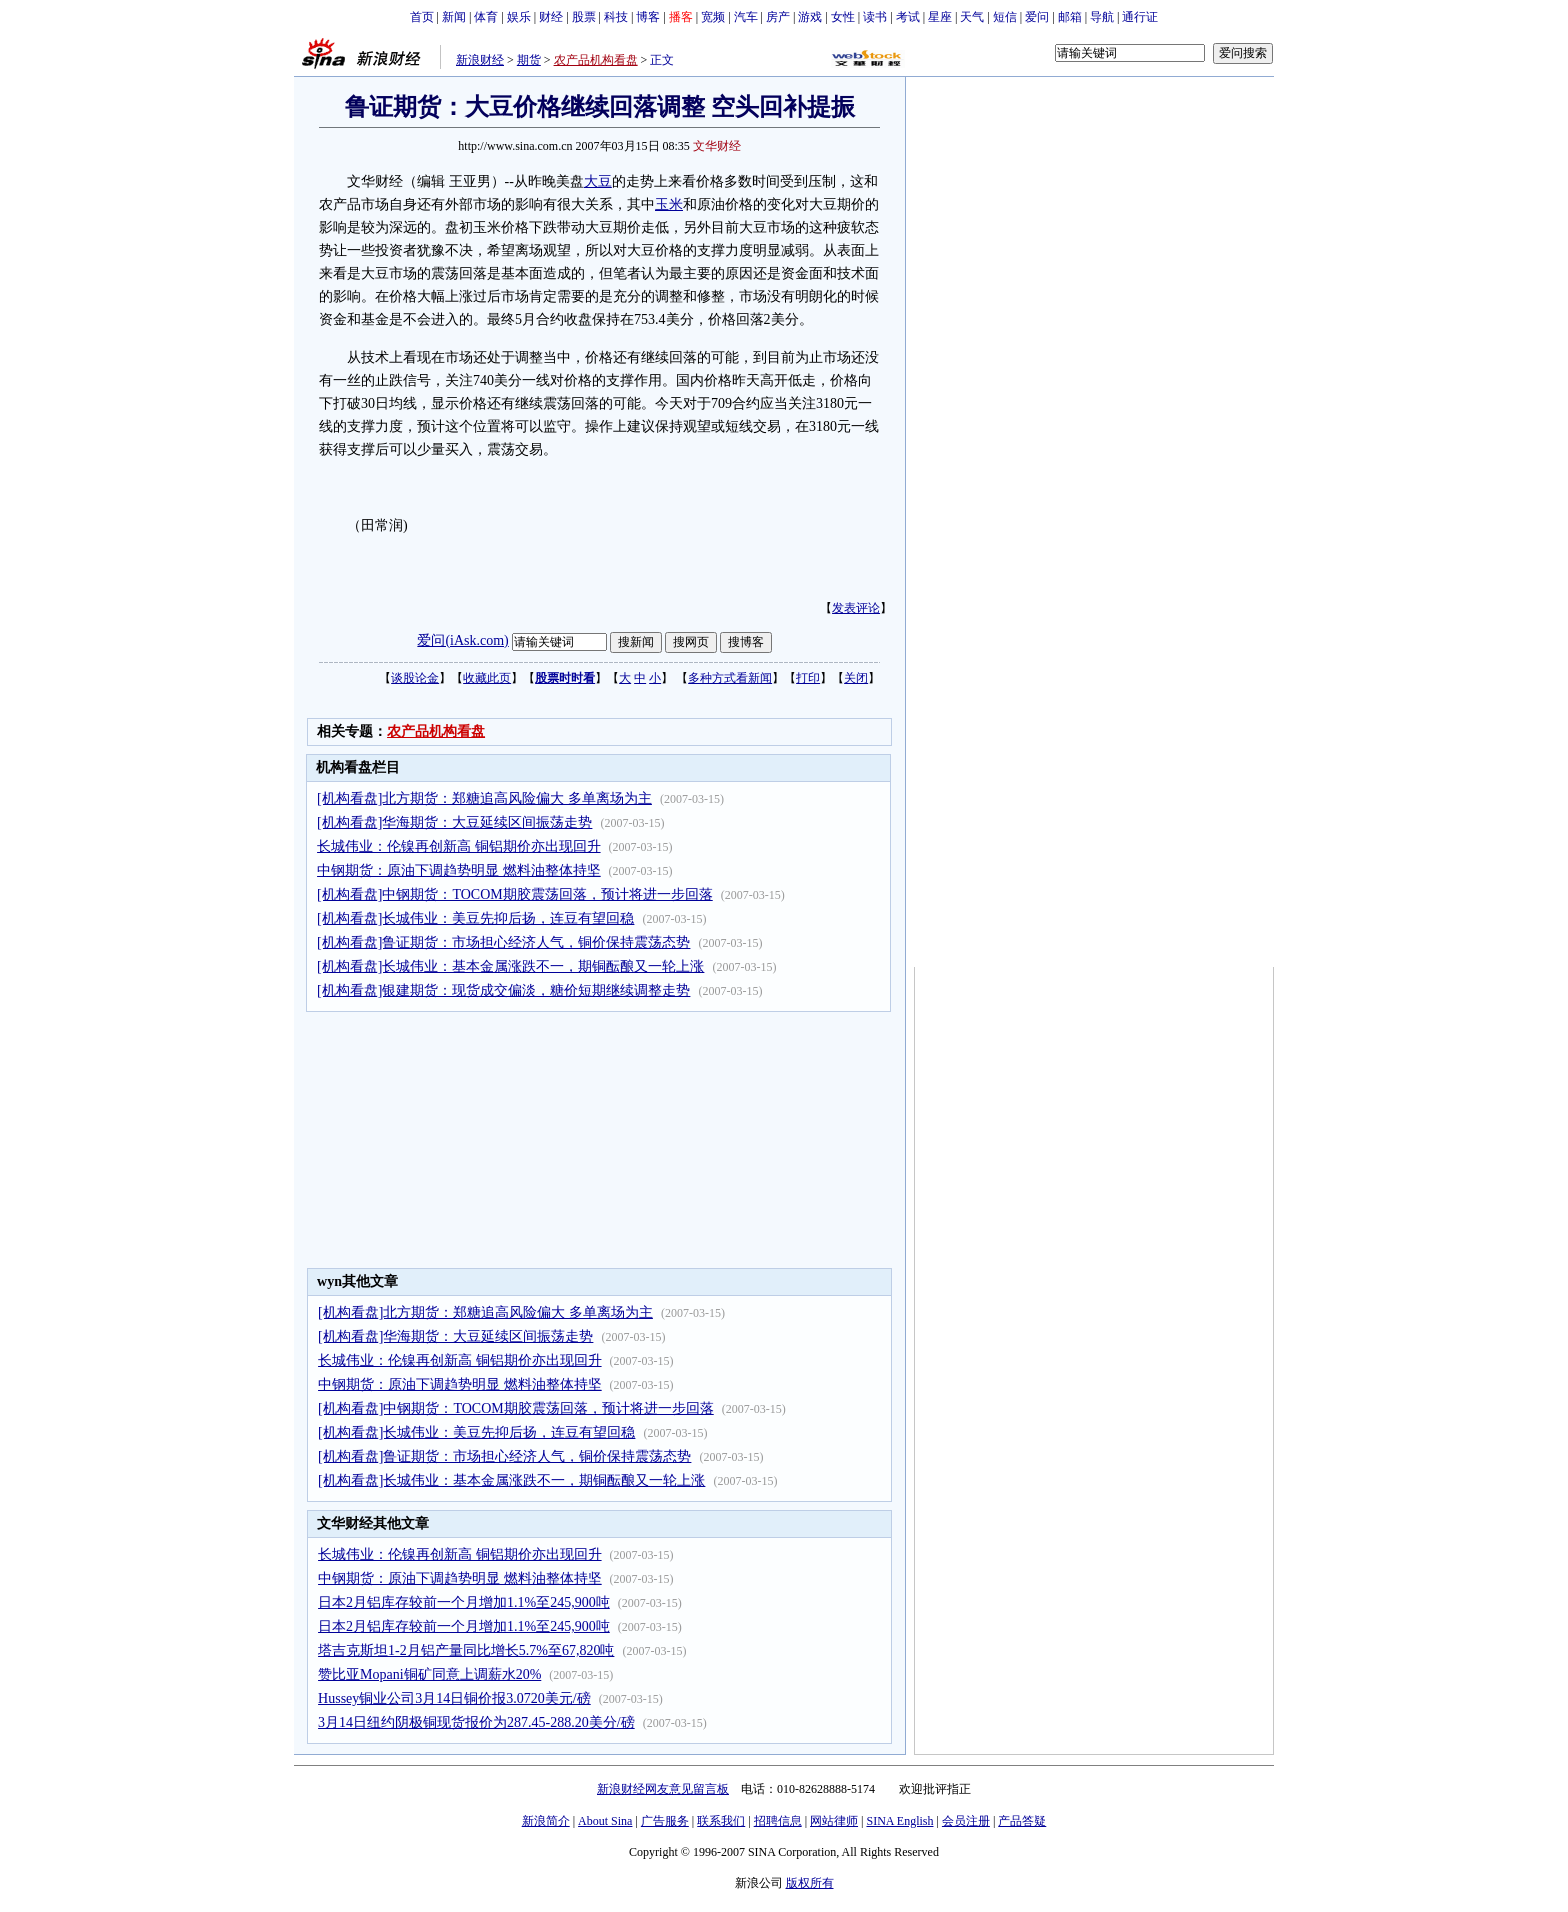  Describe the element at coordinates (856, 678) in the screenshot. I see `关闭` at that location.